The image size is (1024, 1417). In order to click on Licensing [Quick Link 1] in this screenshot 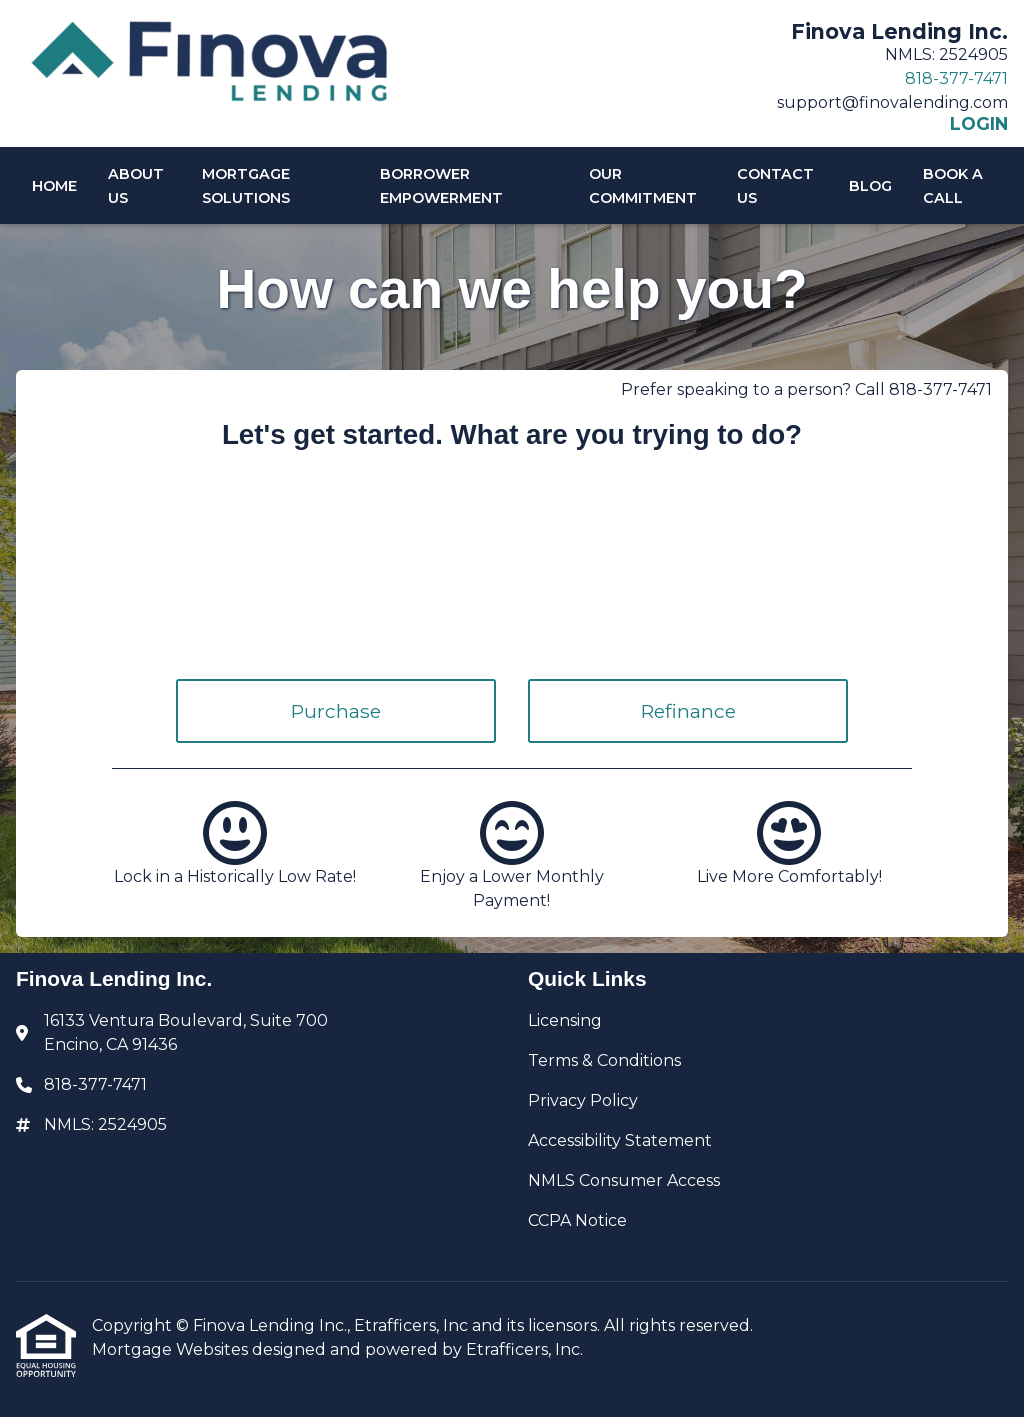, I will do `click(565, 1020)`.